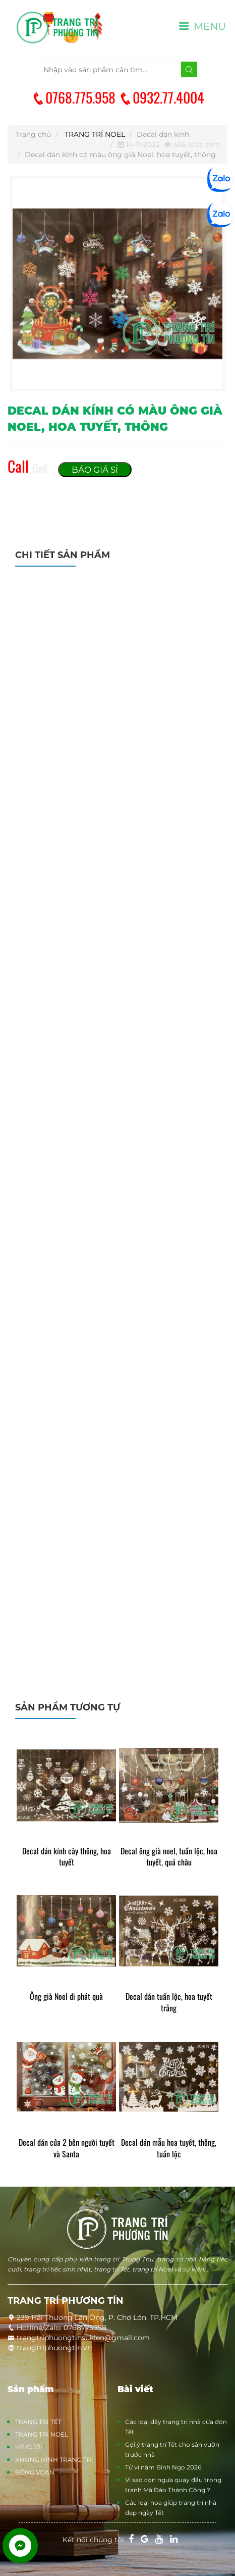 The width and height of the screenshot is (235, 2576). I want to click on Decal dán tuần lộc, hoa tuyết trắng, so click(169, 2002).